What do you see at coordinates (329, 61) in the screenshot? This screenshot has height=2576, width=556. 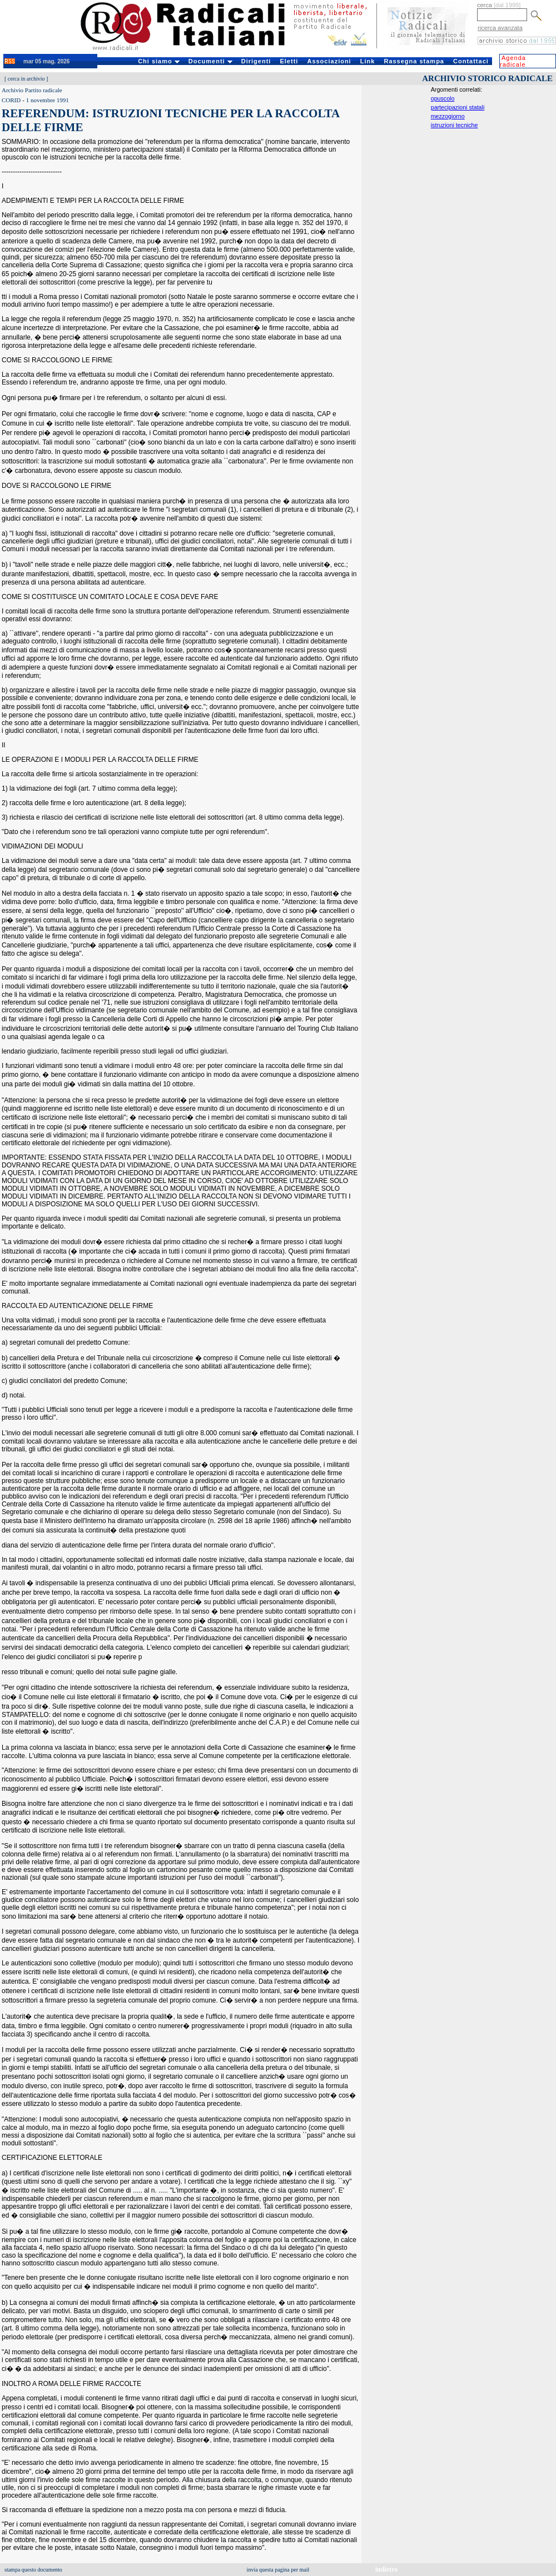 I see `Associazioni` at bounding box center [329, 61].